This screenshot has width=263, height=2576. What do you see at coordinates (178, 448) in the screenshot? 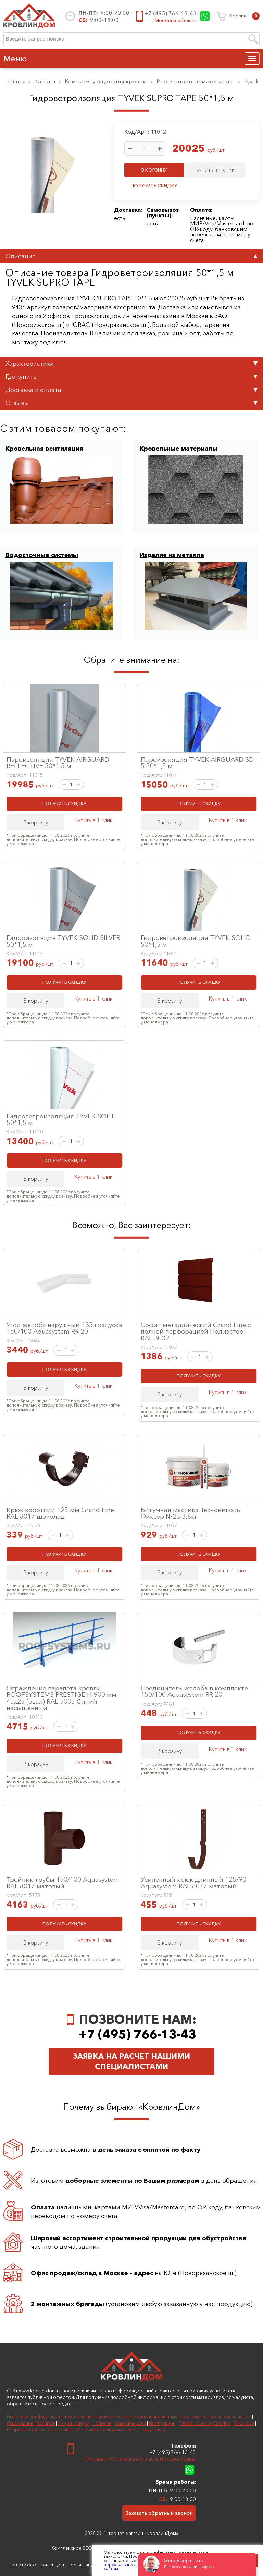
I see `Кровельные материалы` at bounding box center [178, 448].